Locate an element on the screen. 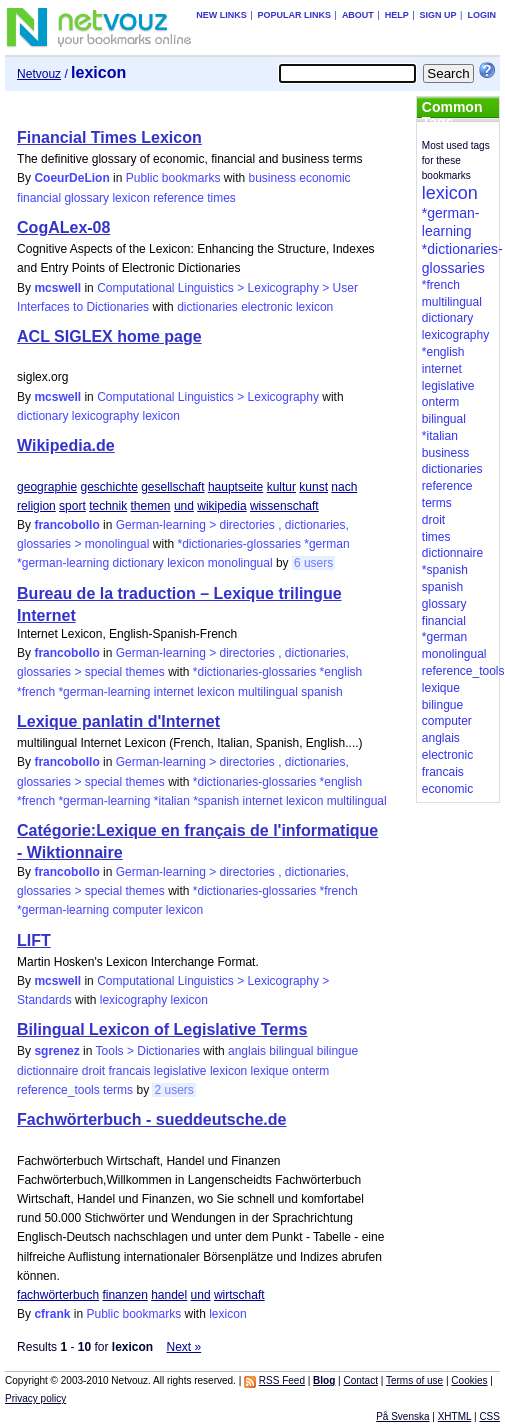 The width and height of the screenshot is (505, 1426). *dictionaries-glossaries is located at coordinates (239, 544).